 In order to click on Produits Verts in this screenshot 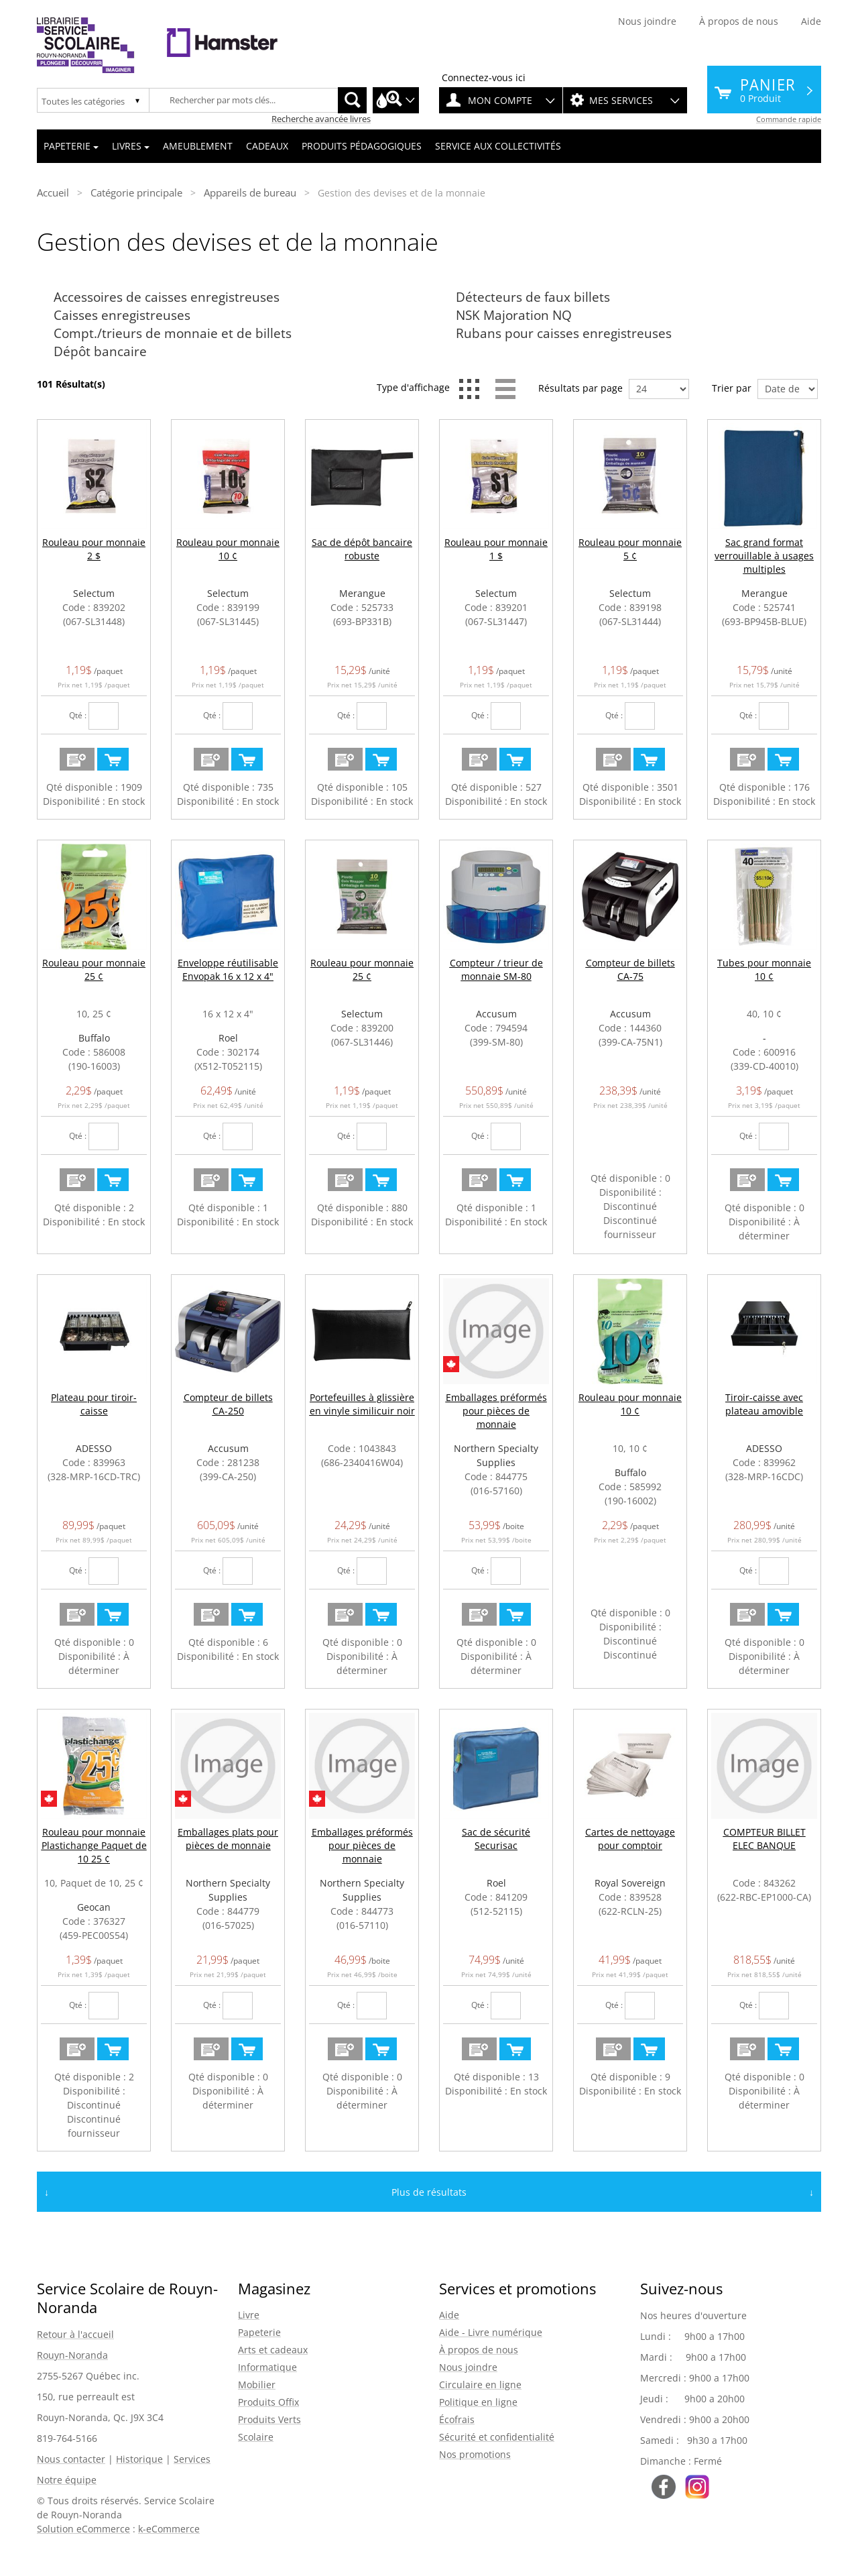, I will do `click(269, 2419)`.